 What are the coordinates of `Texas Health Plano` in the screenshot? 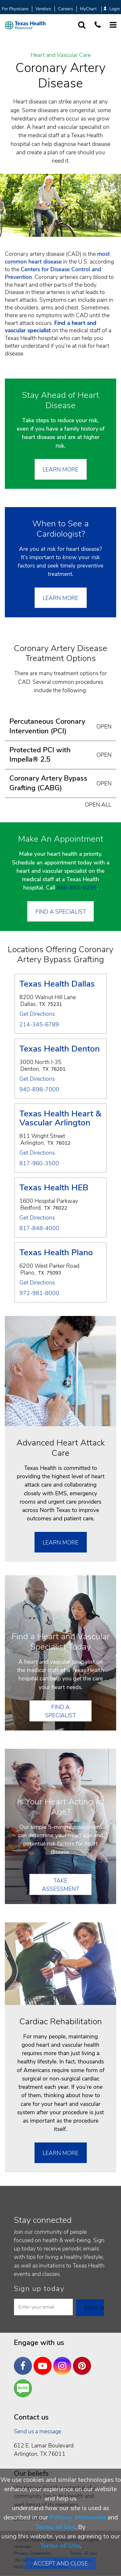 It's located at (56, 1253).